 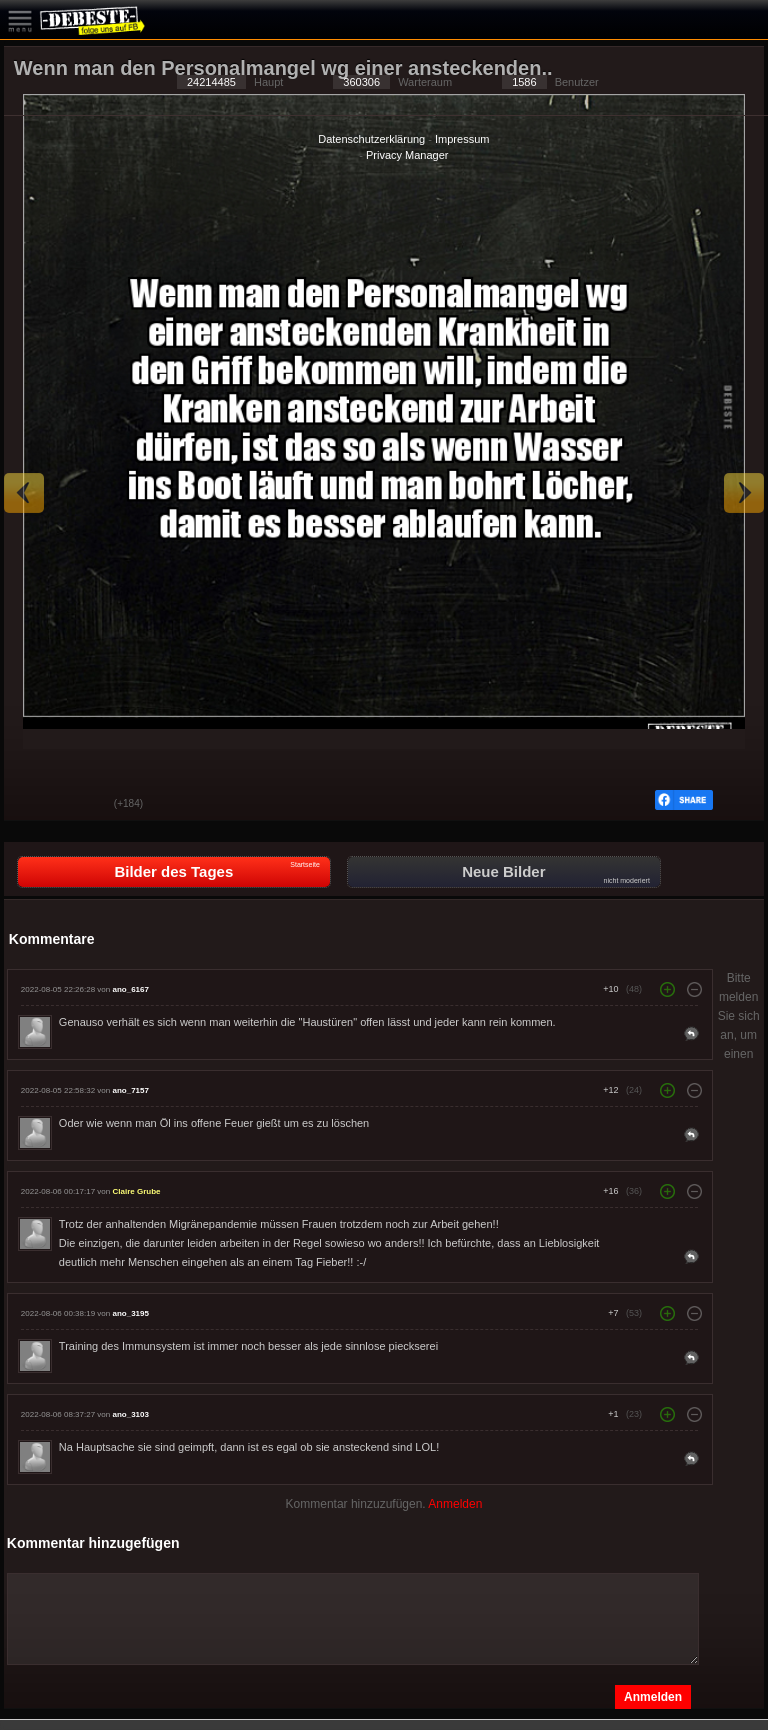 What do you see at coordinates (407, 155) in the screenshot?
I see `Privacy Manager` at bounding box center [407, 155].